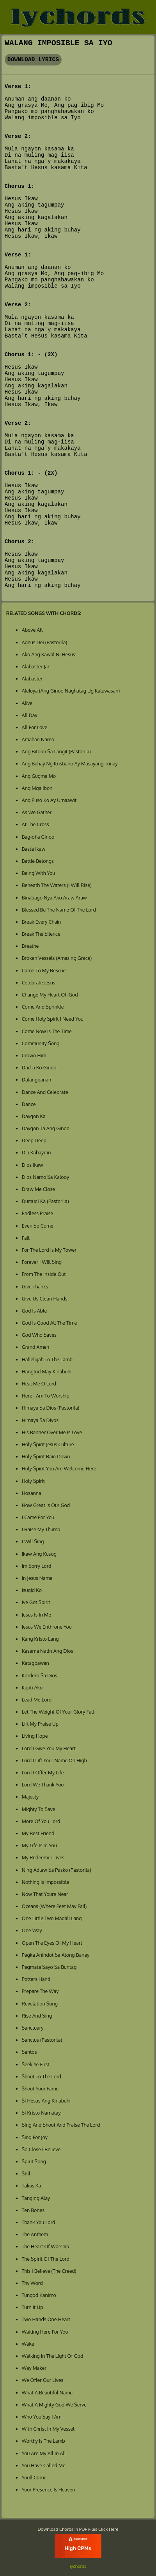 The height and width of the screenshot is (2576, 156). I want to click on Grand Amen, so click(35, 1347).